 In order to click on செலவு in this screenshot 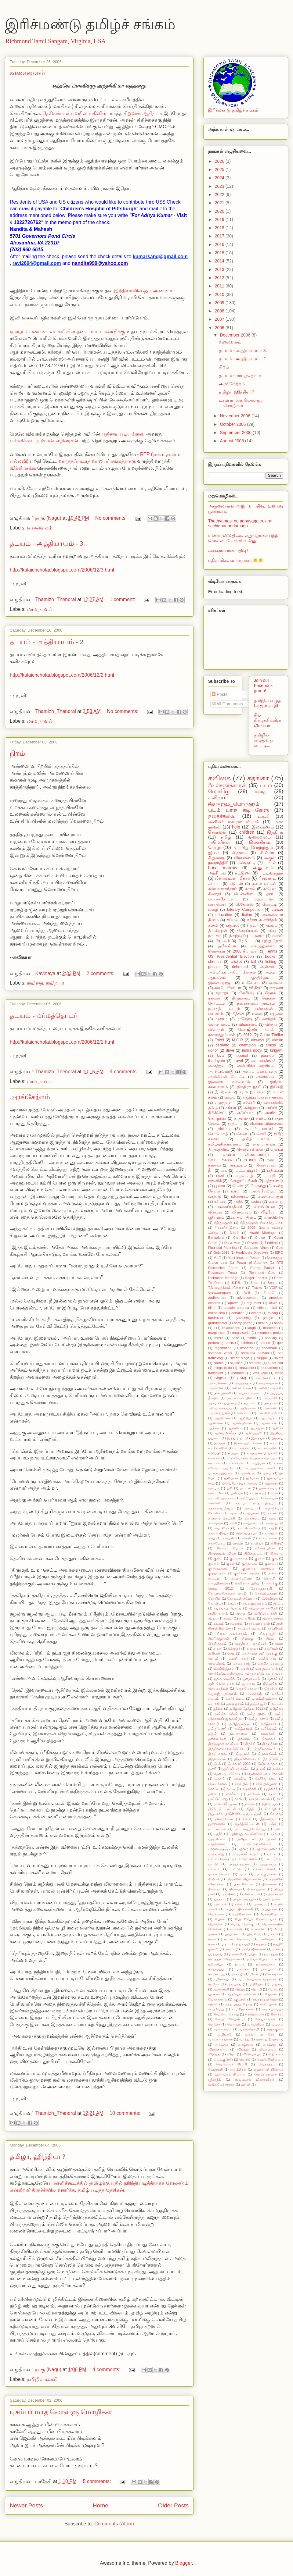, I will do `click(242, 1134)`.